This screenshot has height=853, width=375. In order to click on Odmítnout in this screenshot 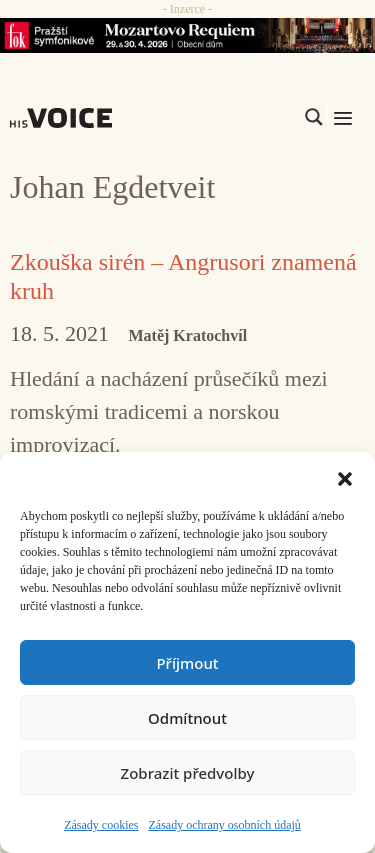, I will do `click(187, 718)`.